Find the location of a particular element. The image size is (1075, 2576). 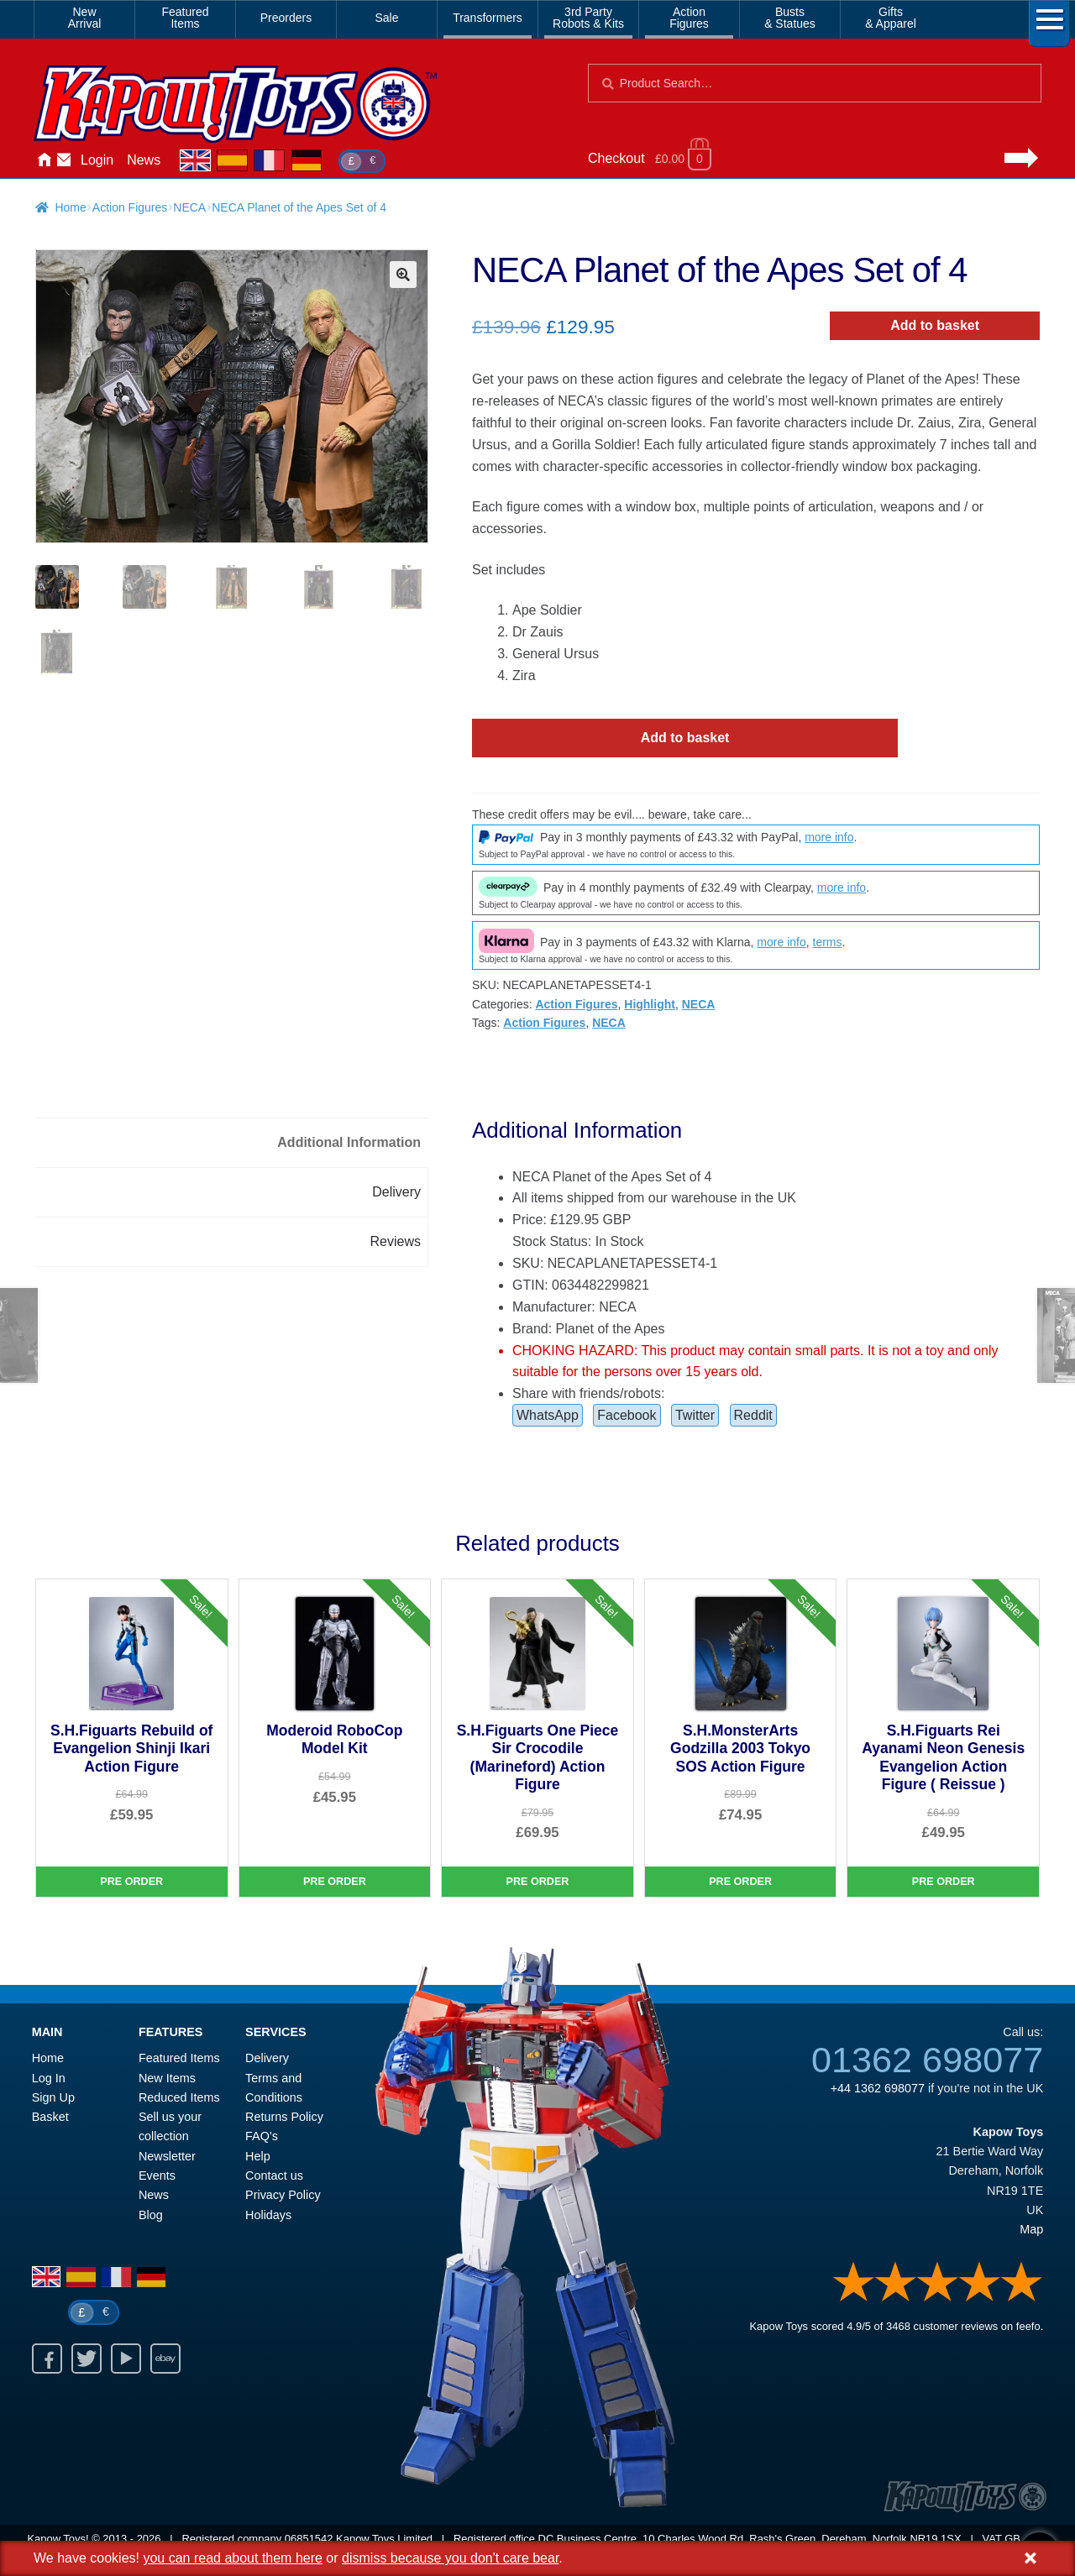

Map is located at coordinates (1031, 2229).